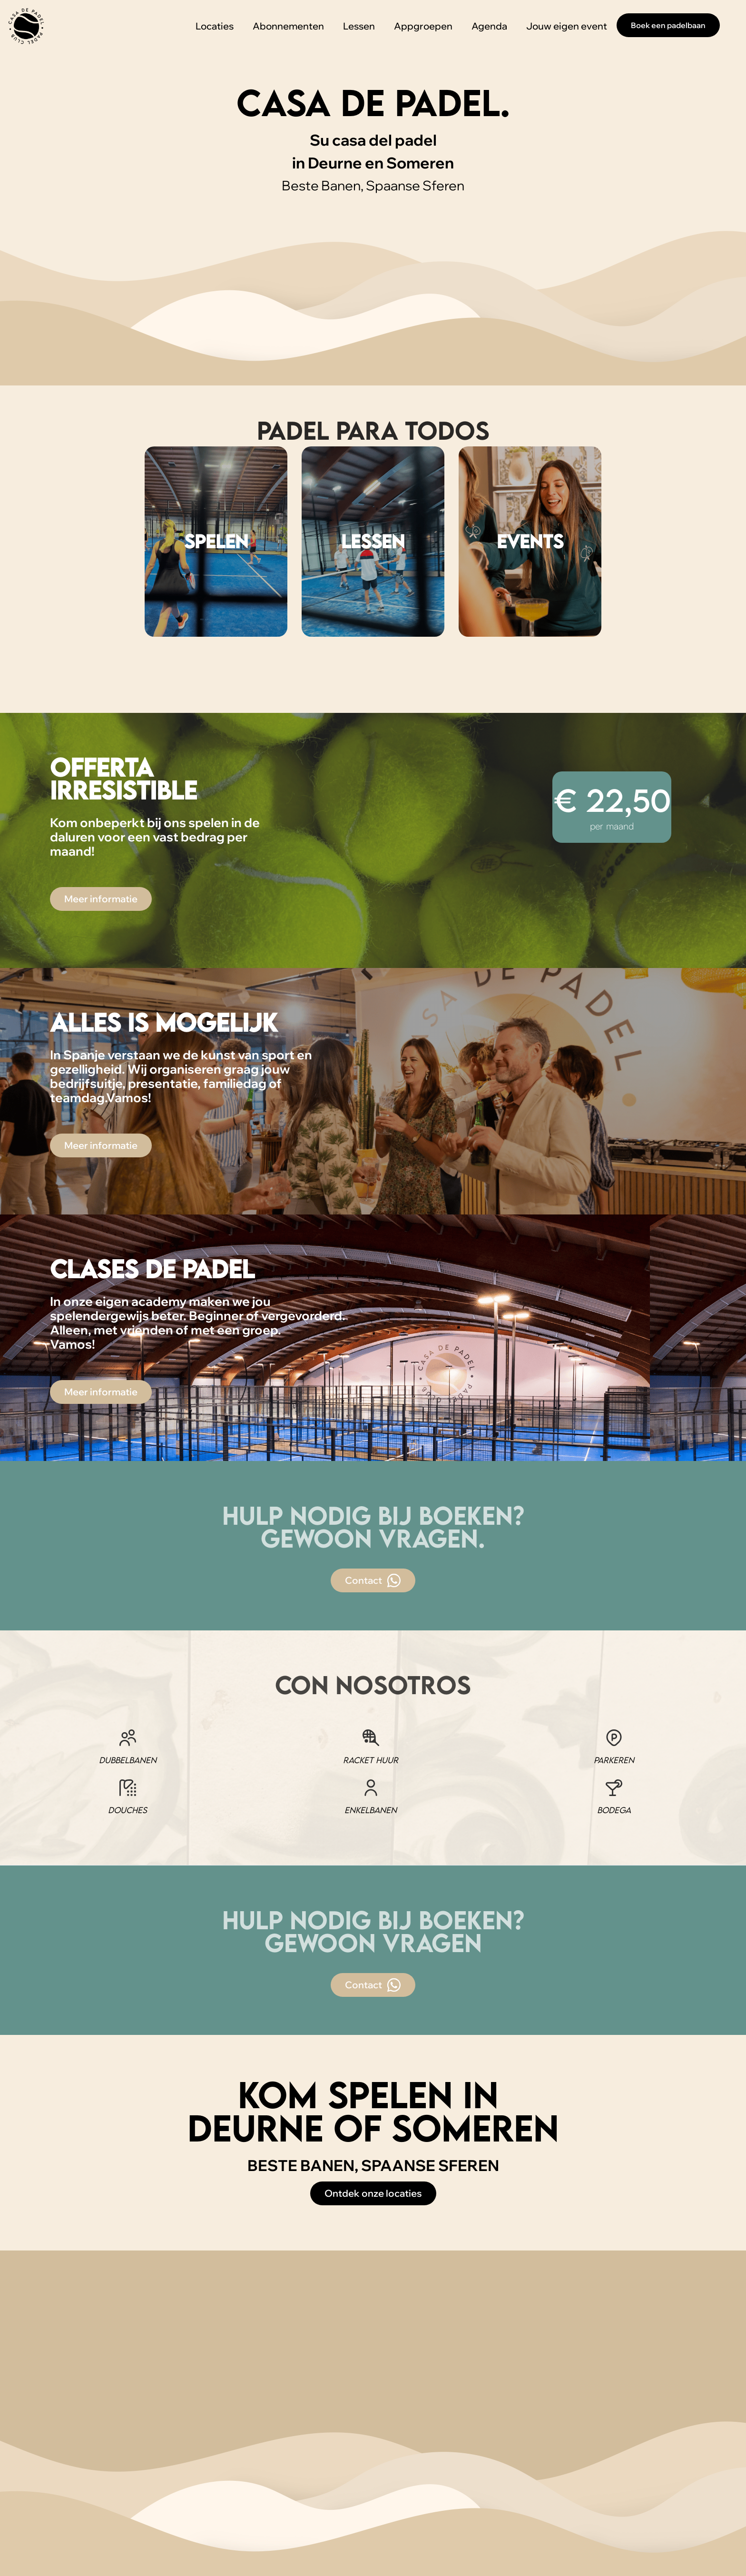  I want to click on Meer informatie, so click(100, 899).